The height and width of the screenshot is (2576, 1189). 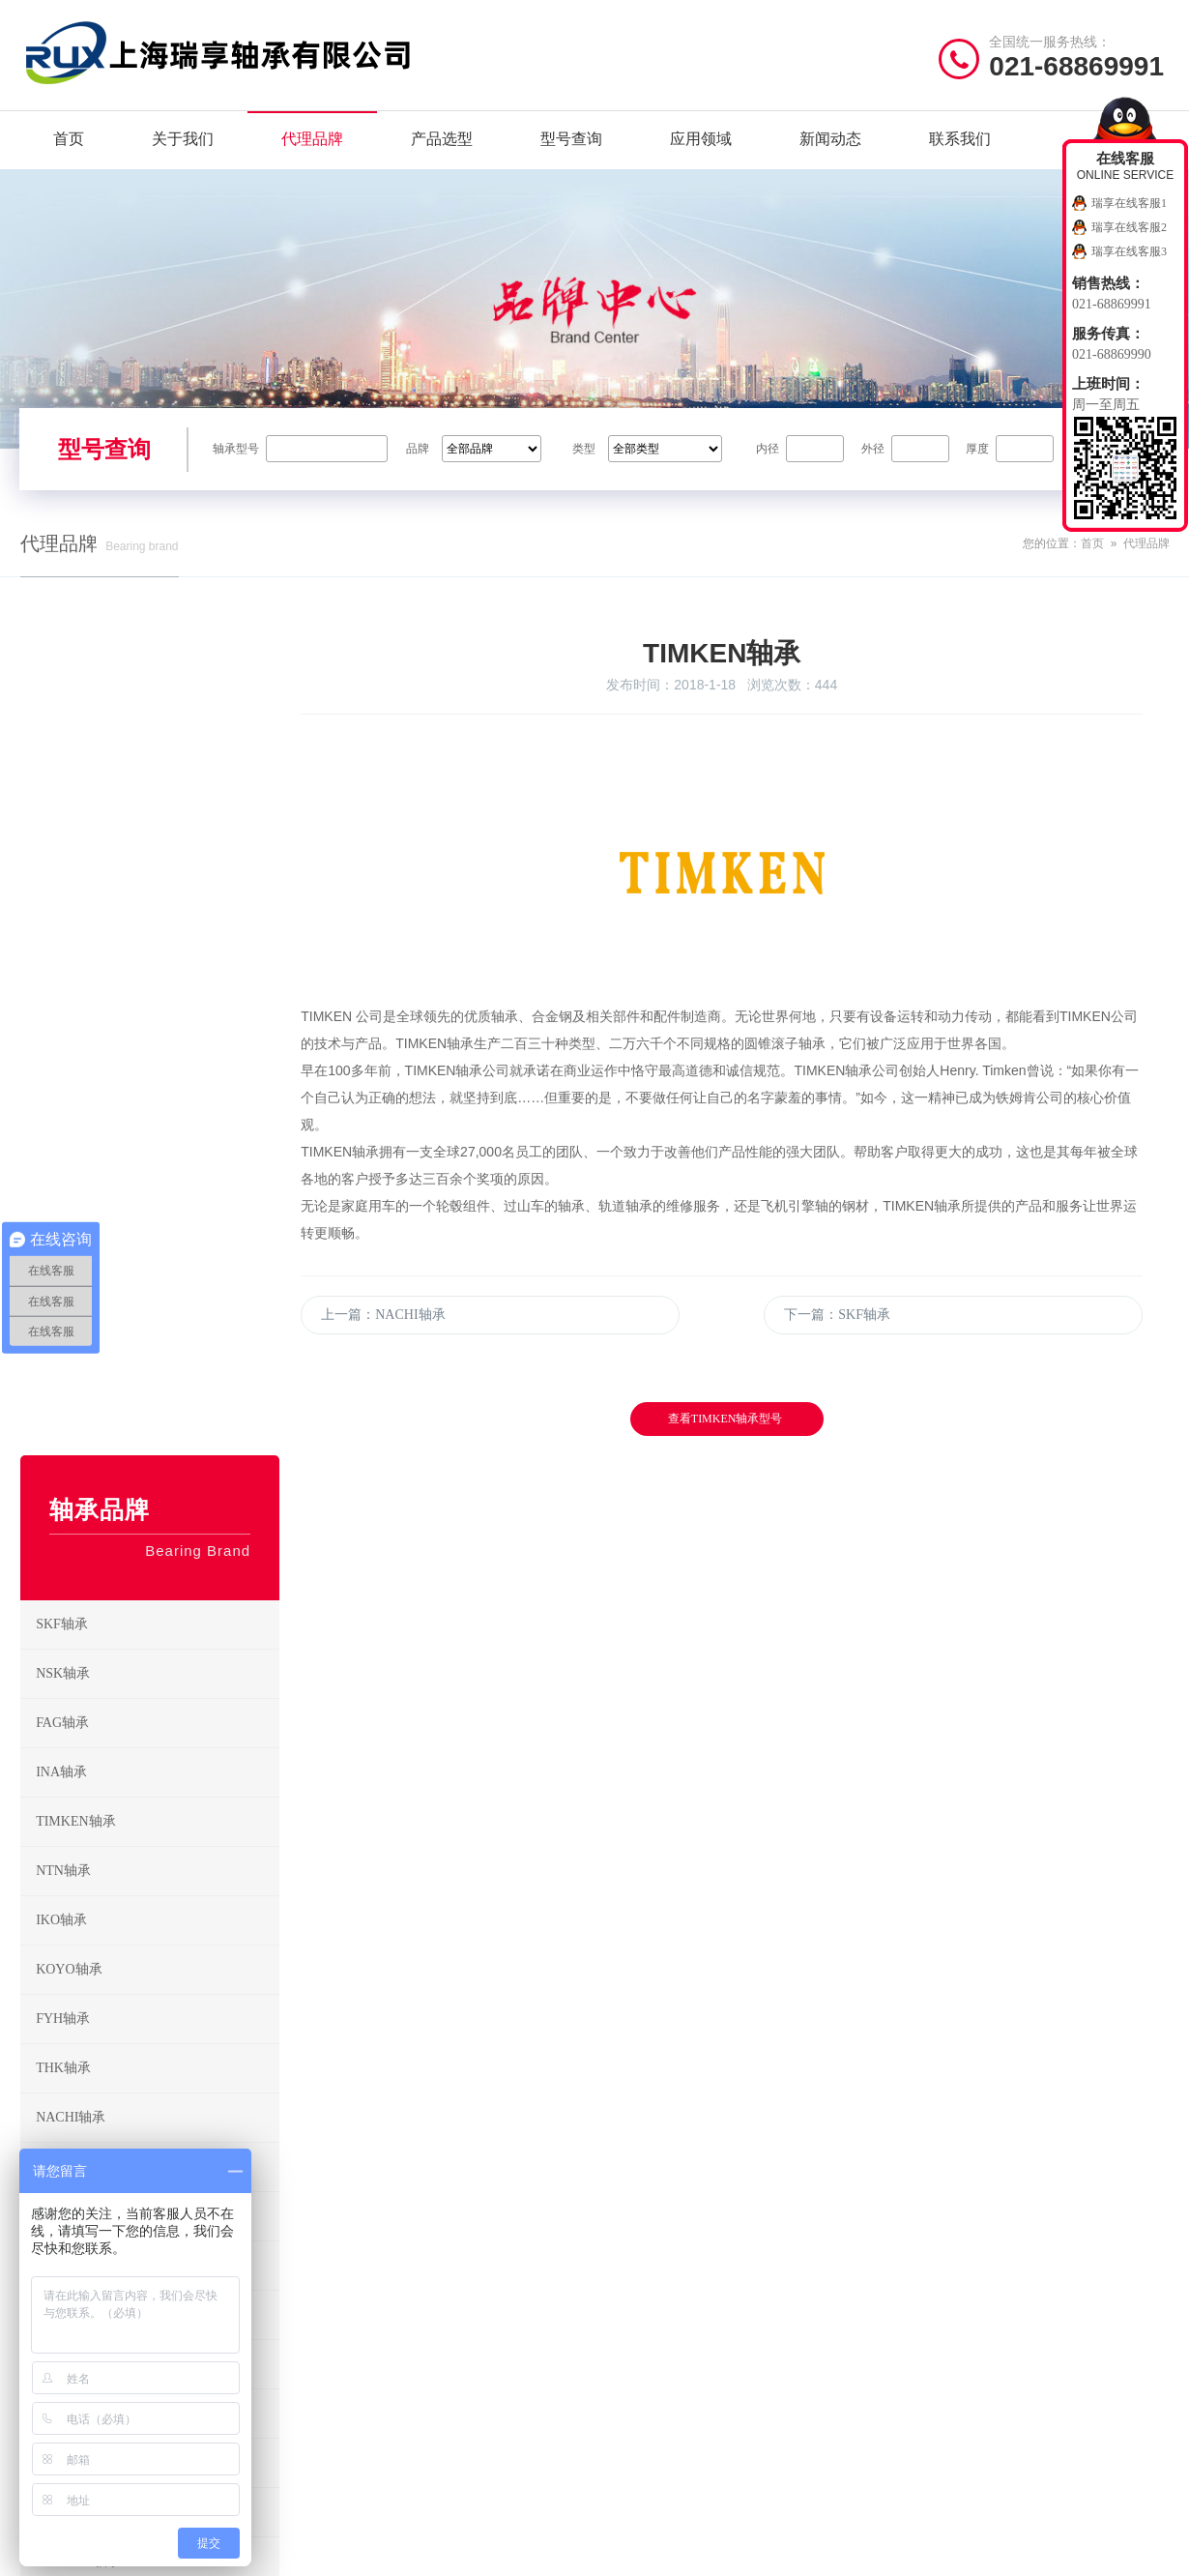 I want to click on 调心球轴承, so click(x=774, y=2191).